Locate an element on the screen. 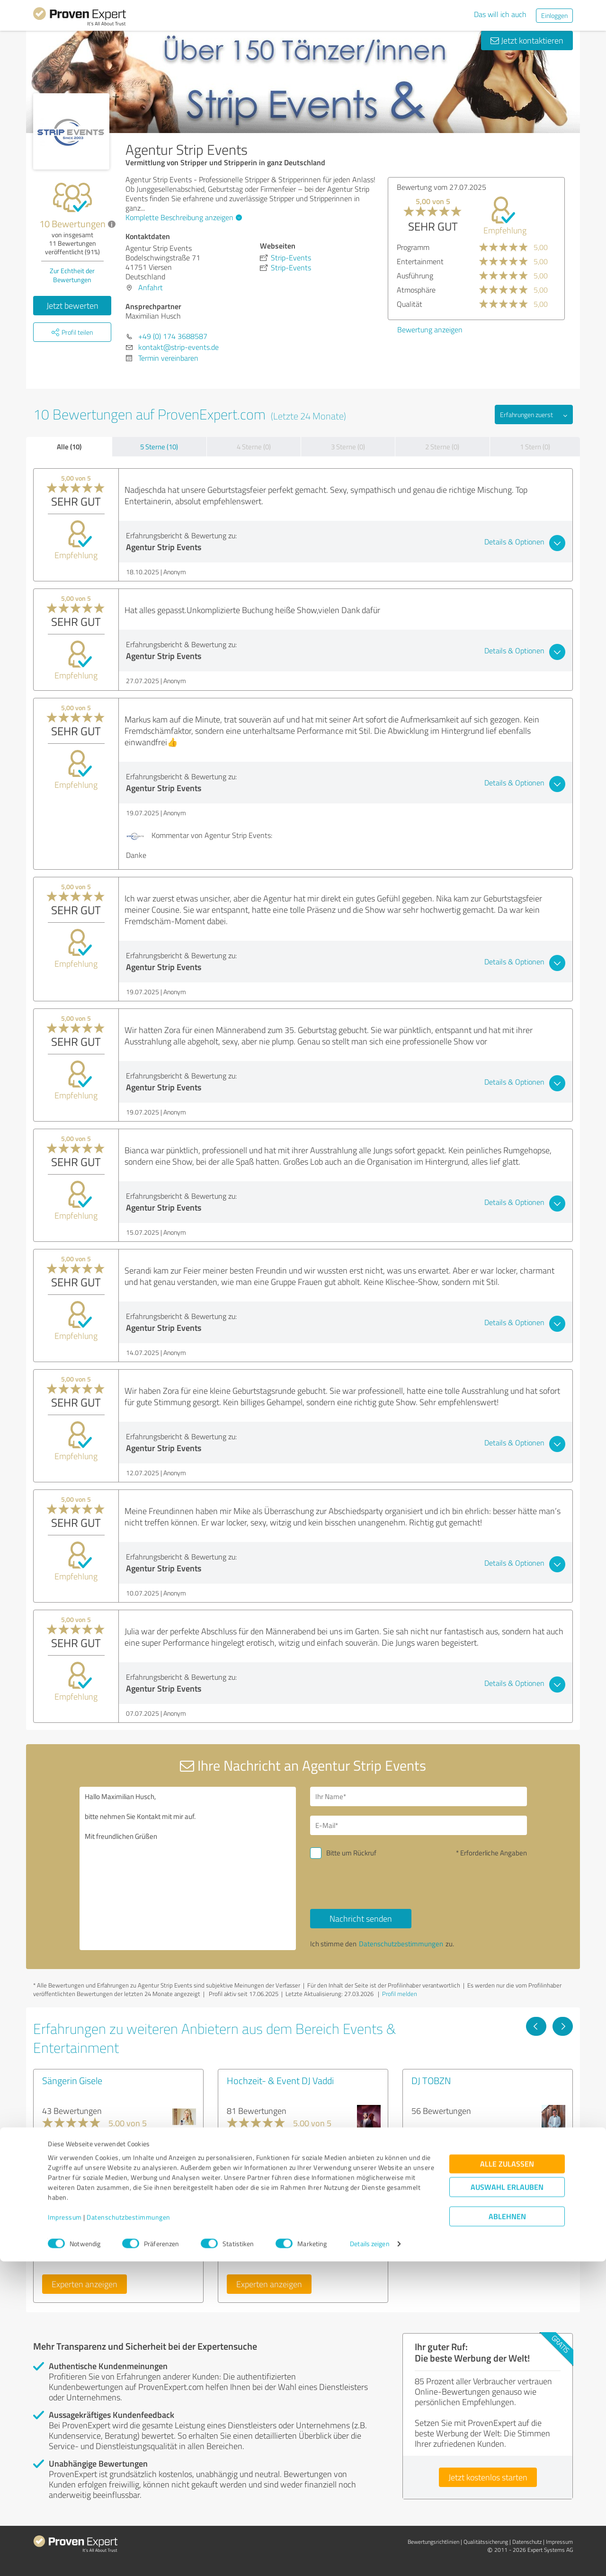 The width and height of the screenshot is (606, 2576). Details zeigen is located at coordinates (369, 2558).